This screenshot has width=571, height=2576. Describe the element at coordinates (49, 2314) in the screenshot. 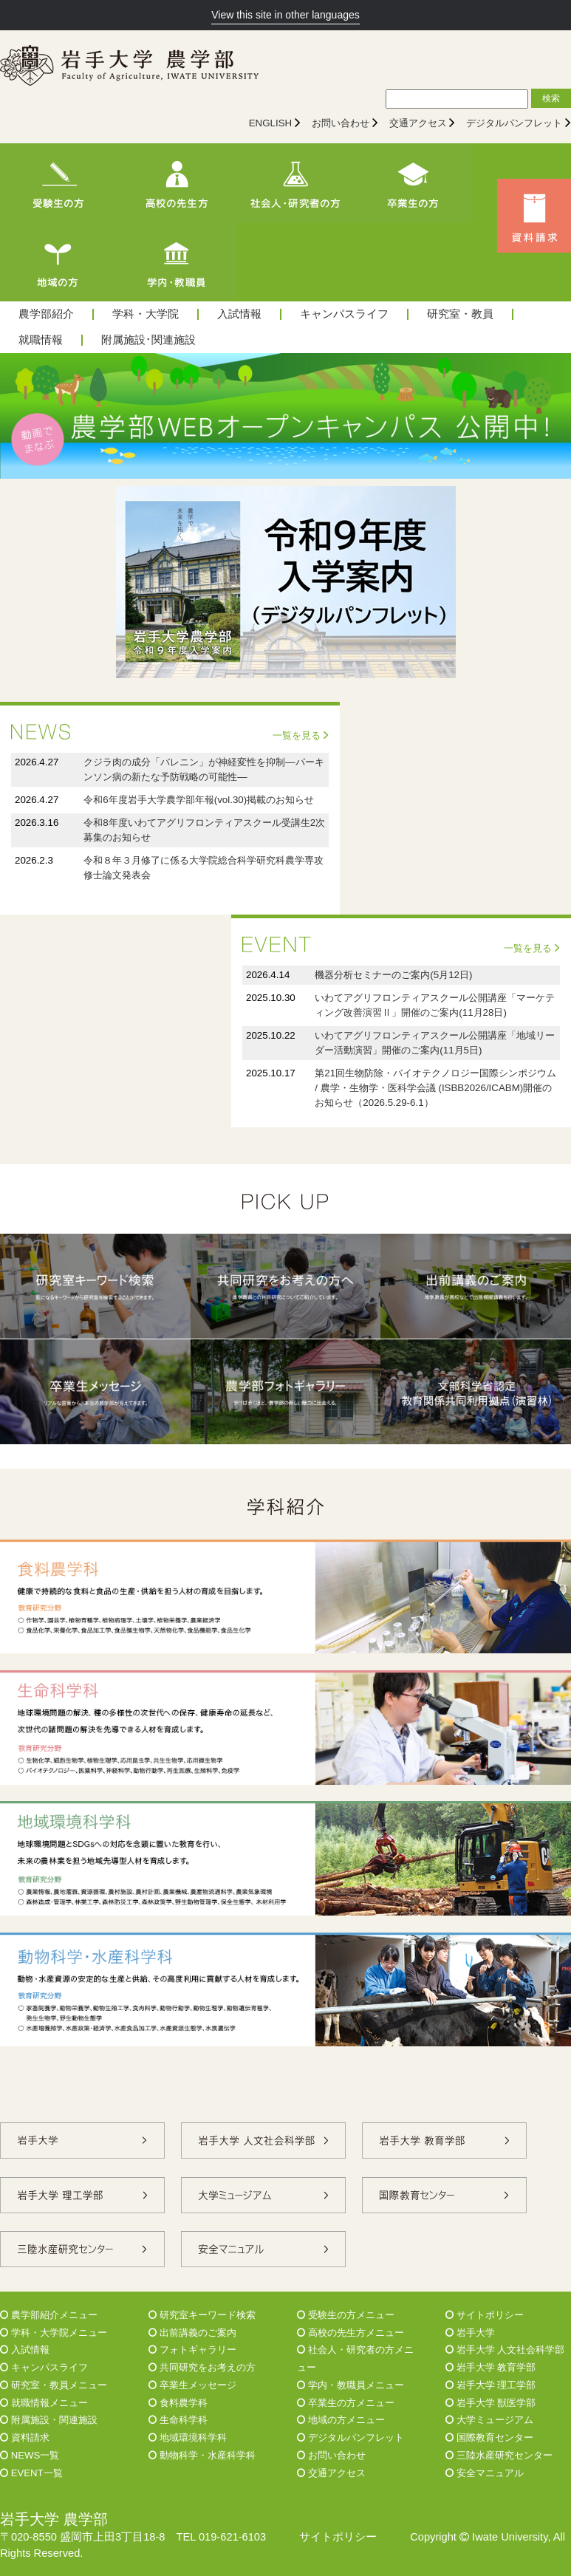

I see `農学部紹介メニュー` at that location.